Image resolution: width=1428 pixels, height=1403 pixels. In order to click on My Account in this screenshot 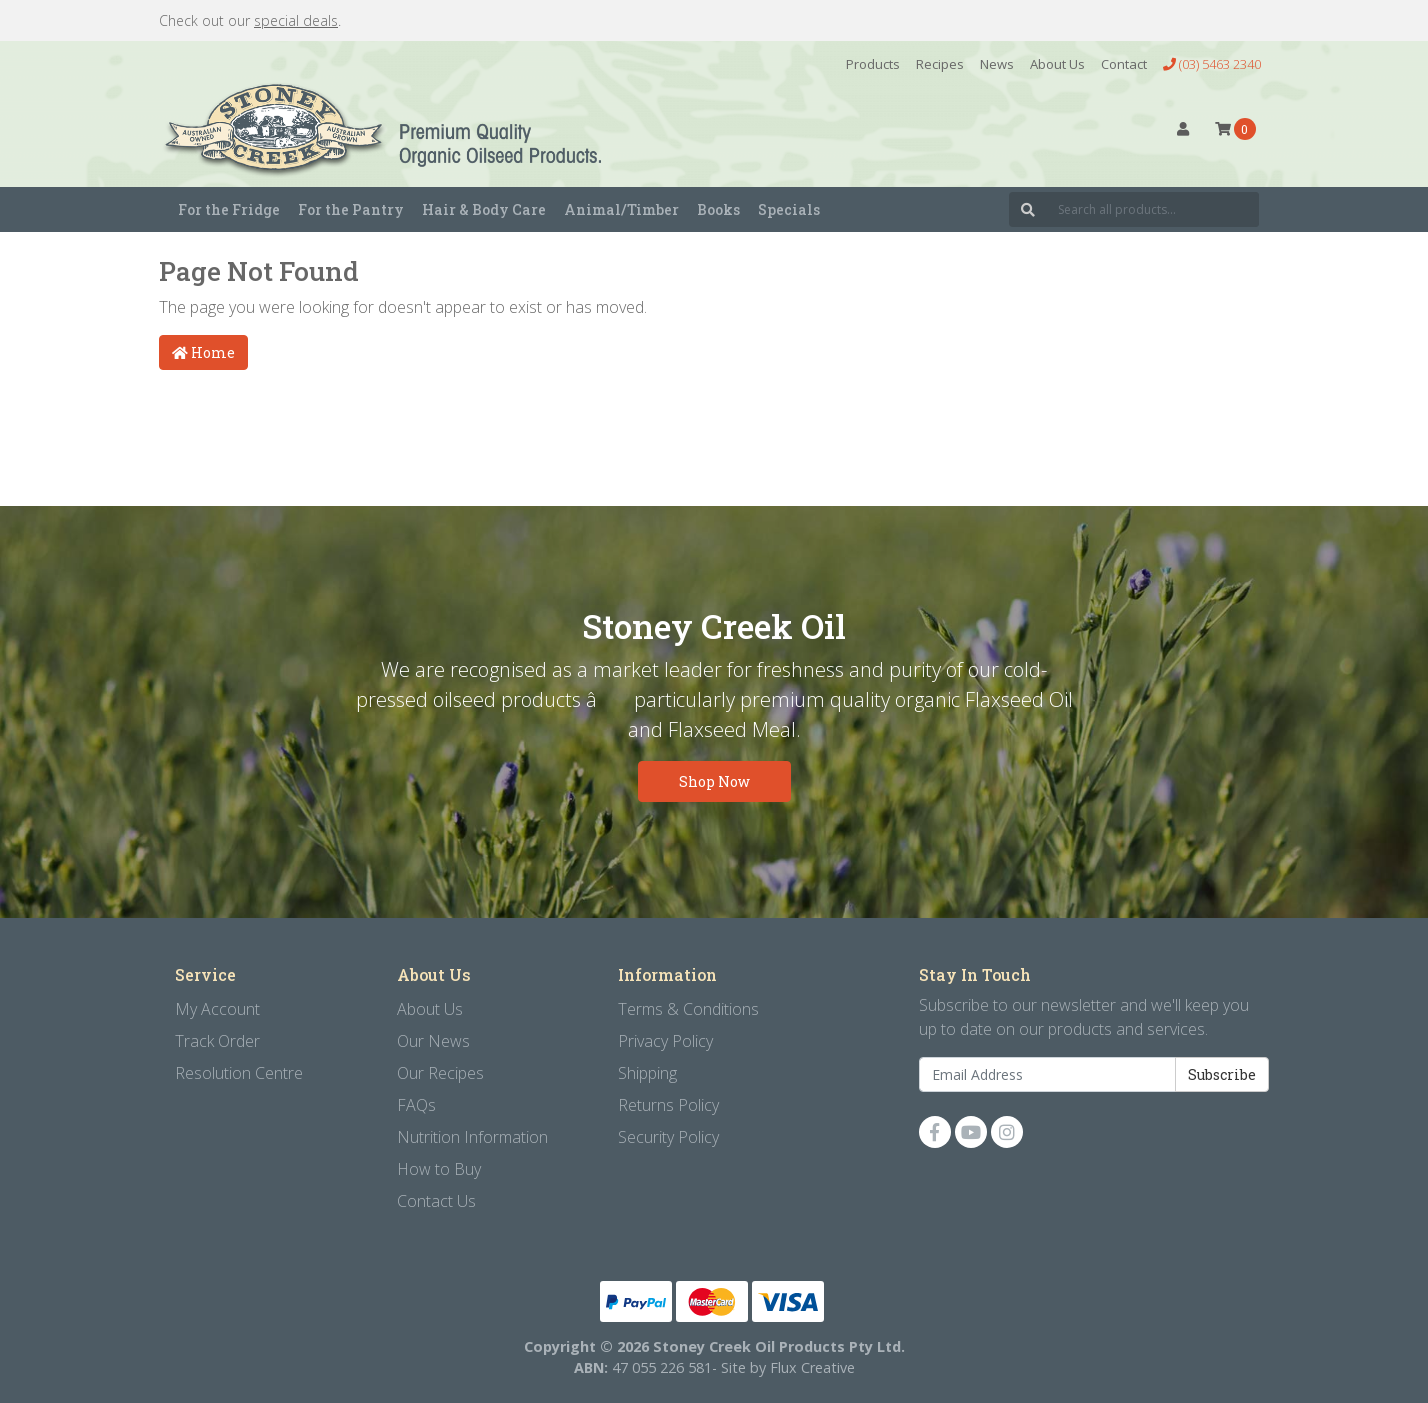, I will do `click(217, 1009)`.